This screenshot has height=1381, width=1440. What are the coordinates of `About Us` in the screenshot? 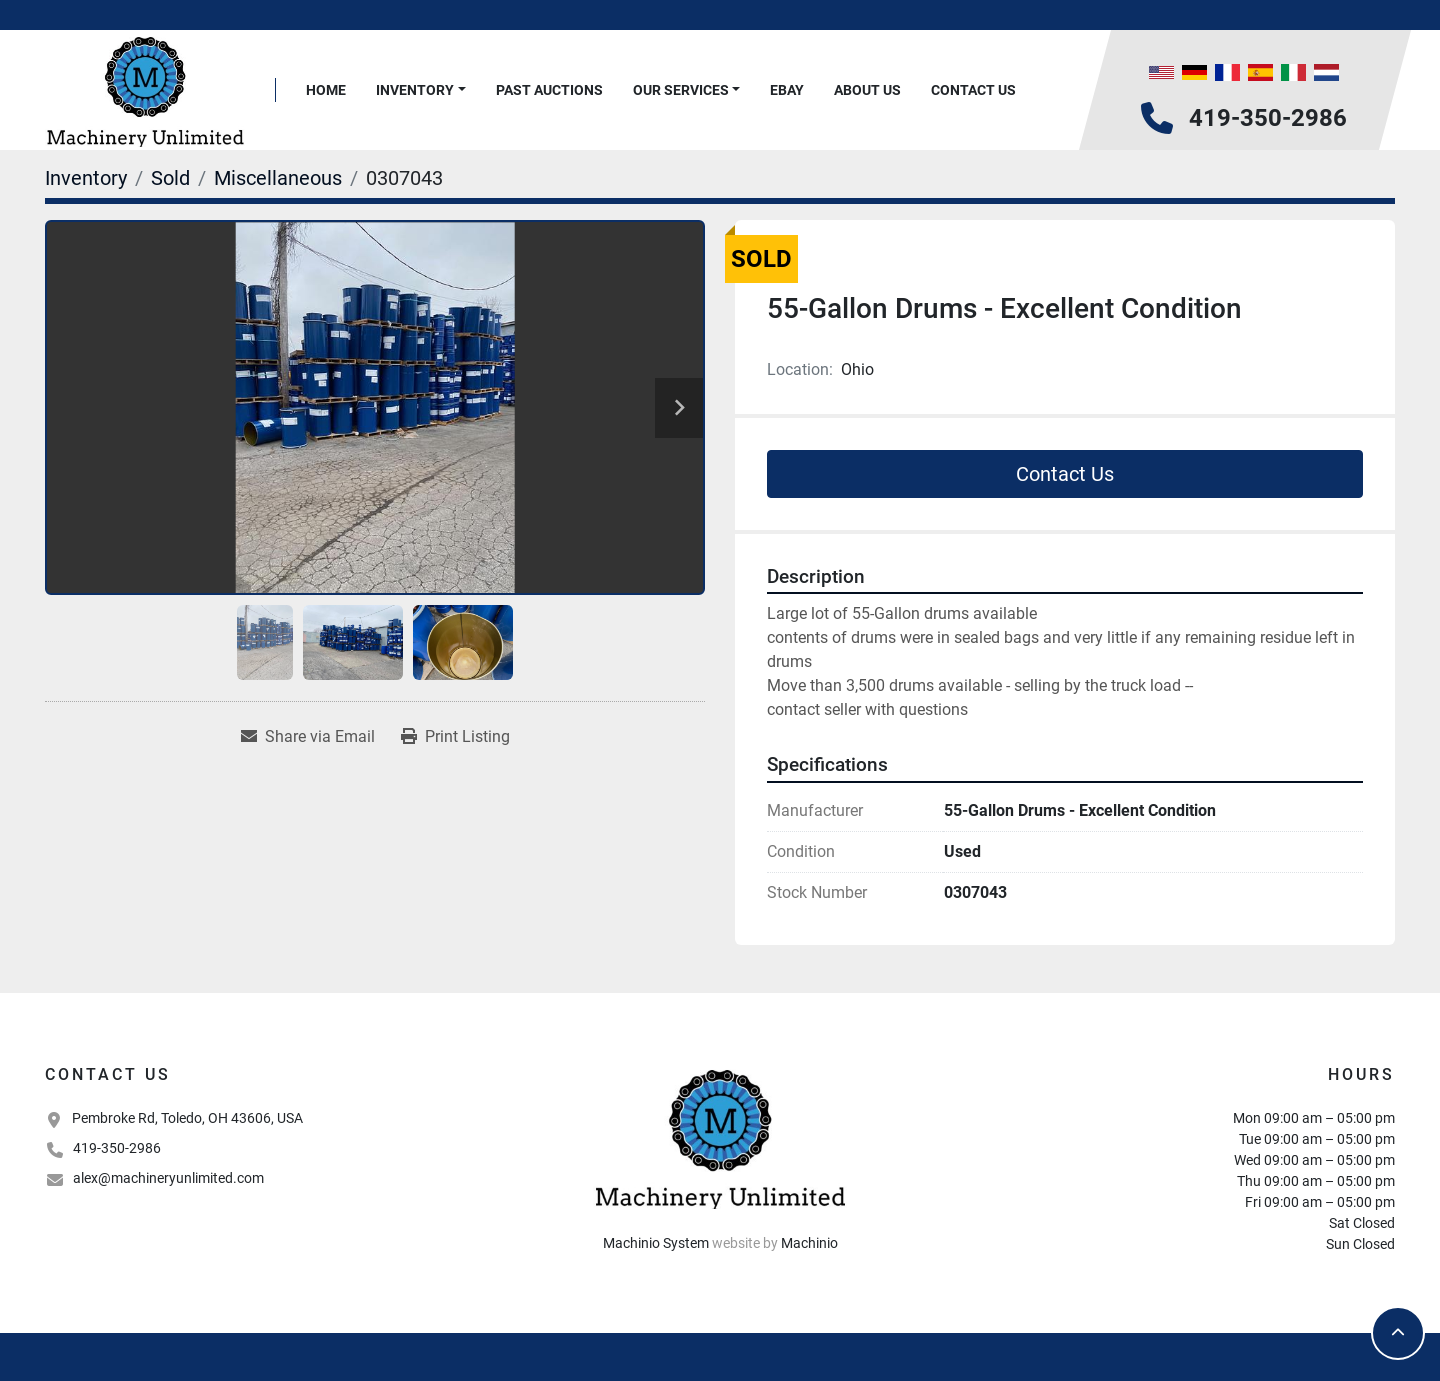 It's located at (867, 90).